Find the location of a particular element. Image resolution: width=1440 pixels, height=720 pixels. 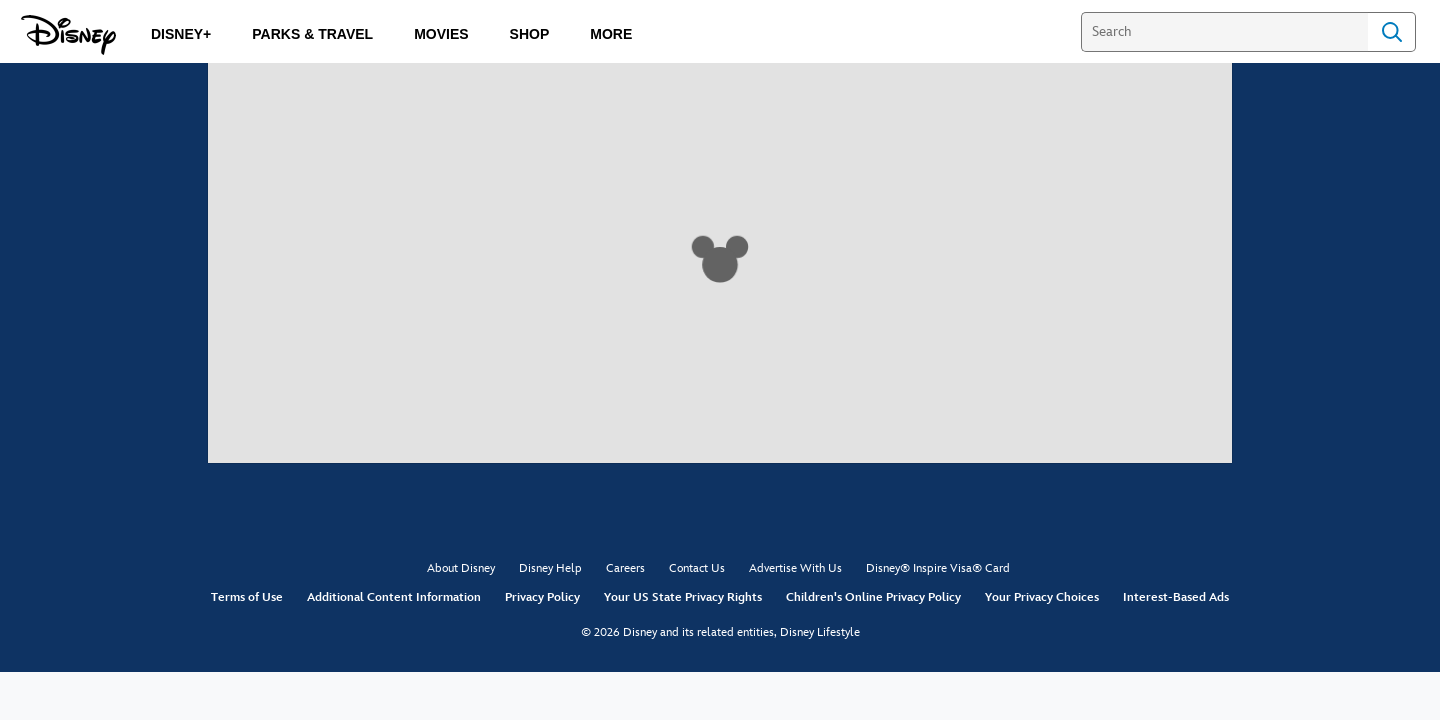

About Disney is located at coordinates (461, 568).